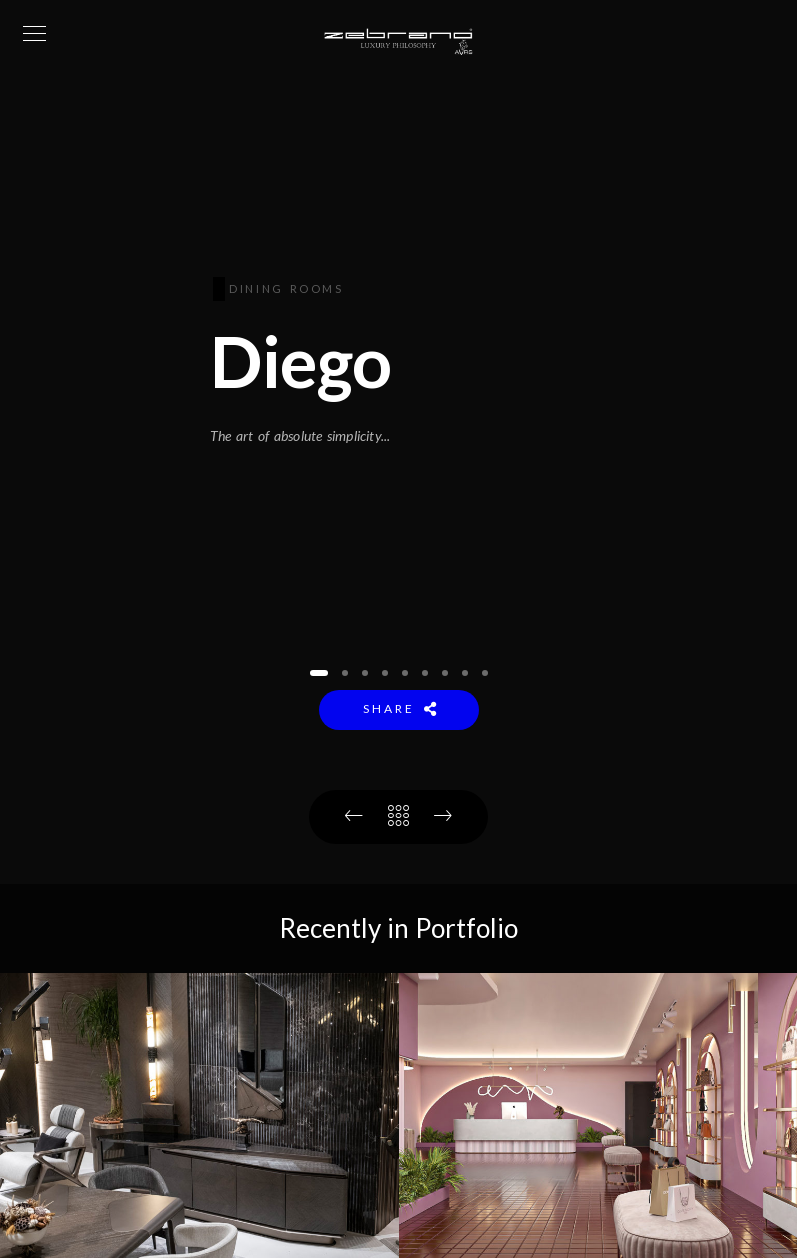 The height and width of the screenshot is (1258, 797). I want to click on [button], so click(319, 673).